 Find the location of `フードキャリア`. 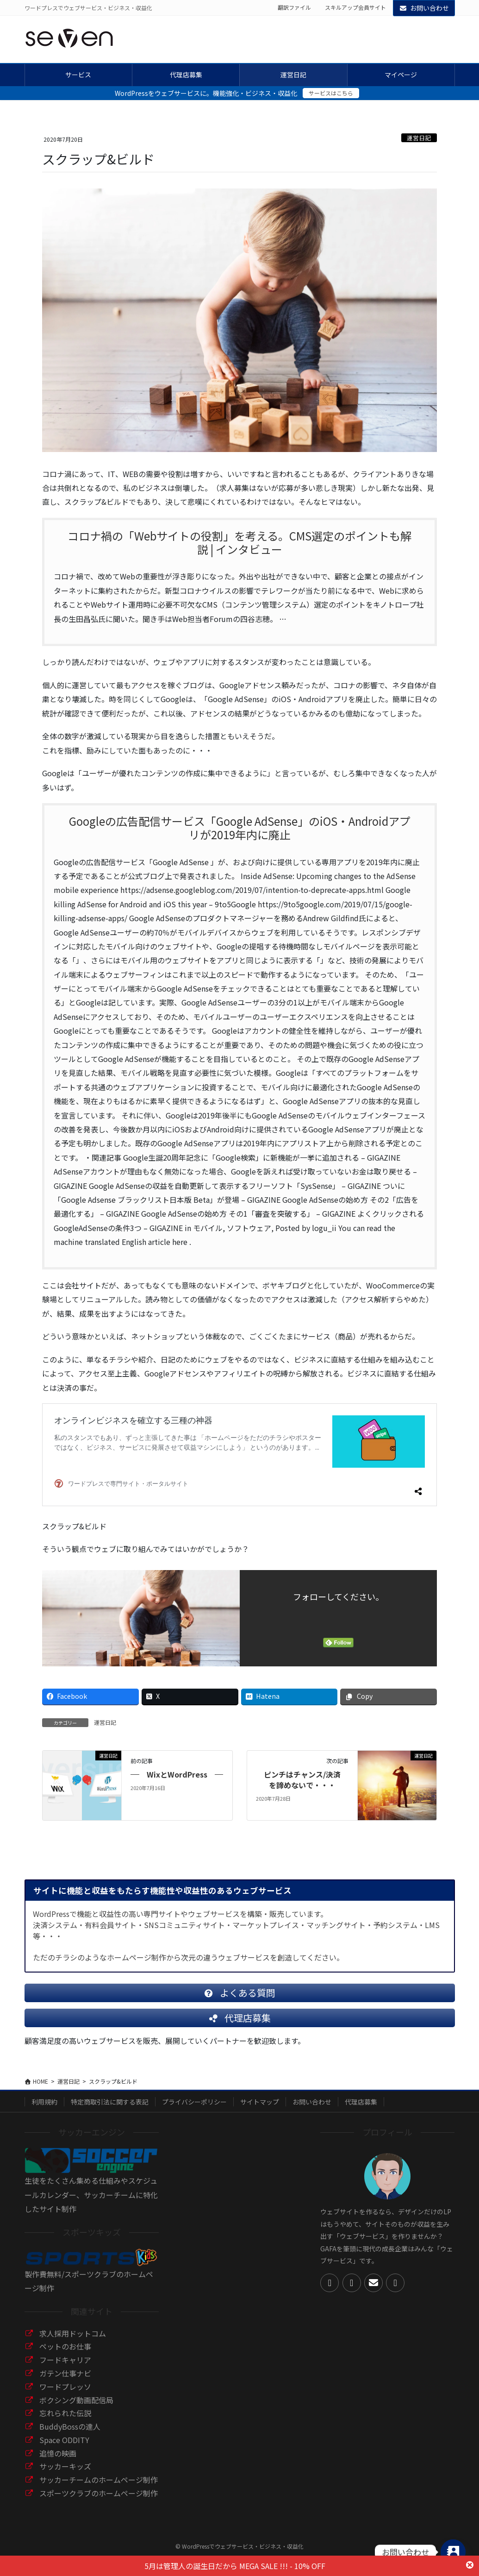

フードキャリア is located at coordinates (65, 2367).